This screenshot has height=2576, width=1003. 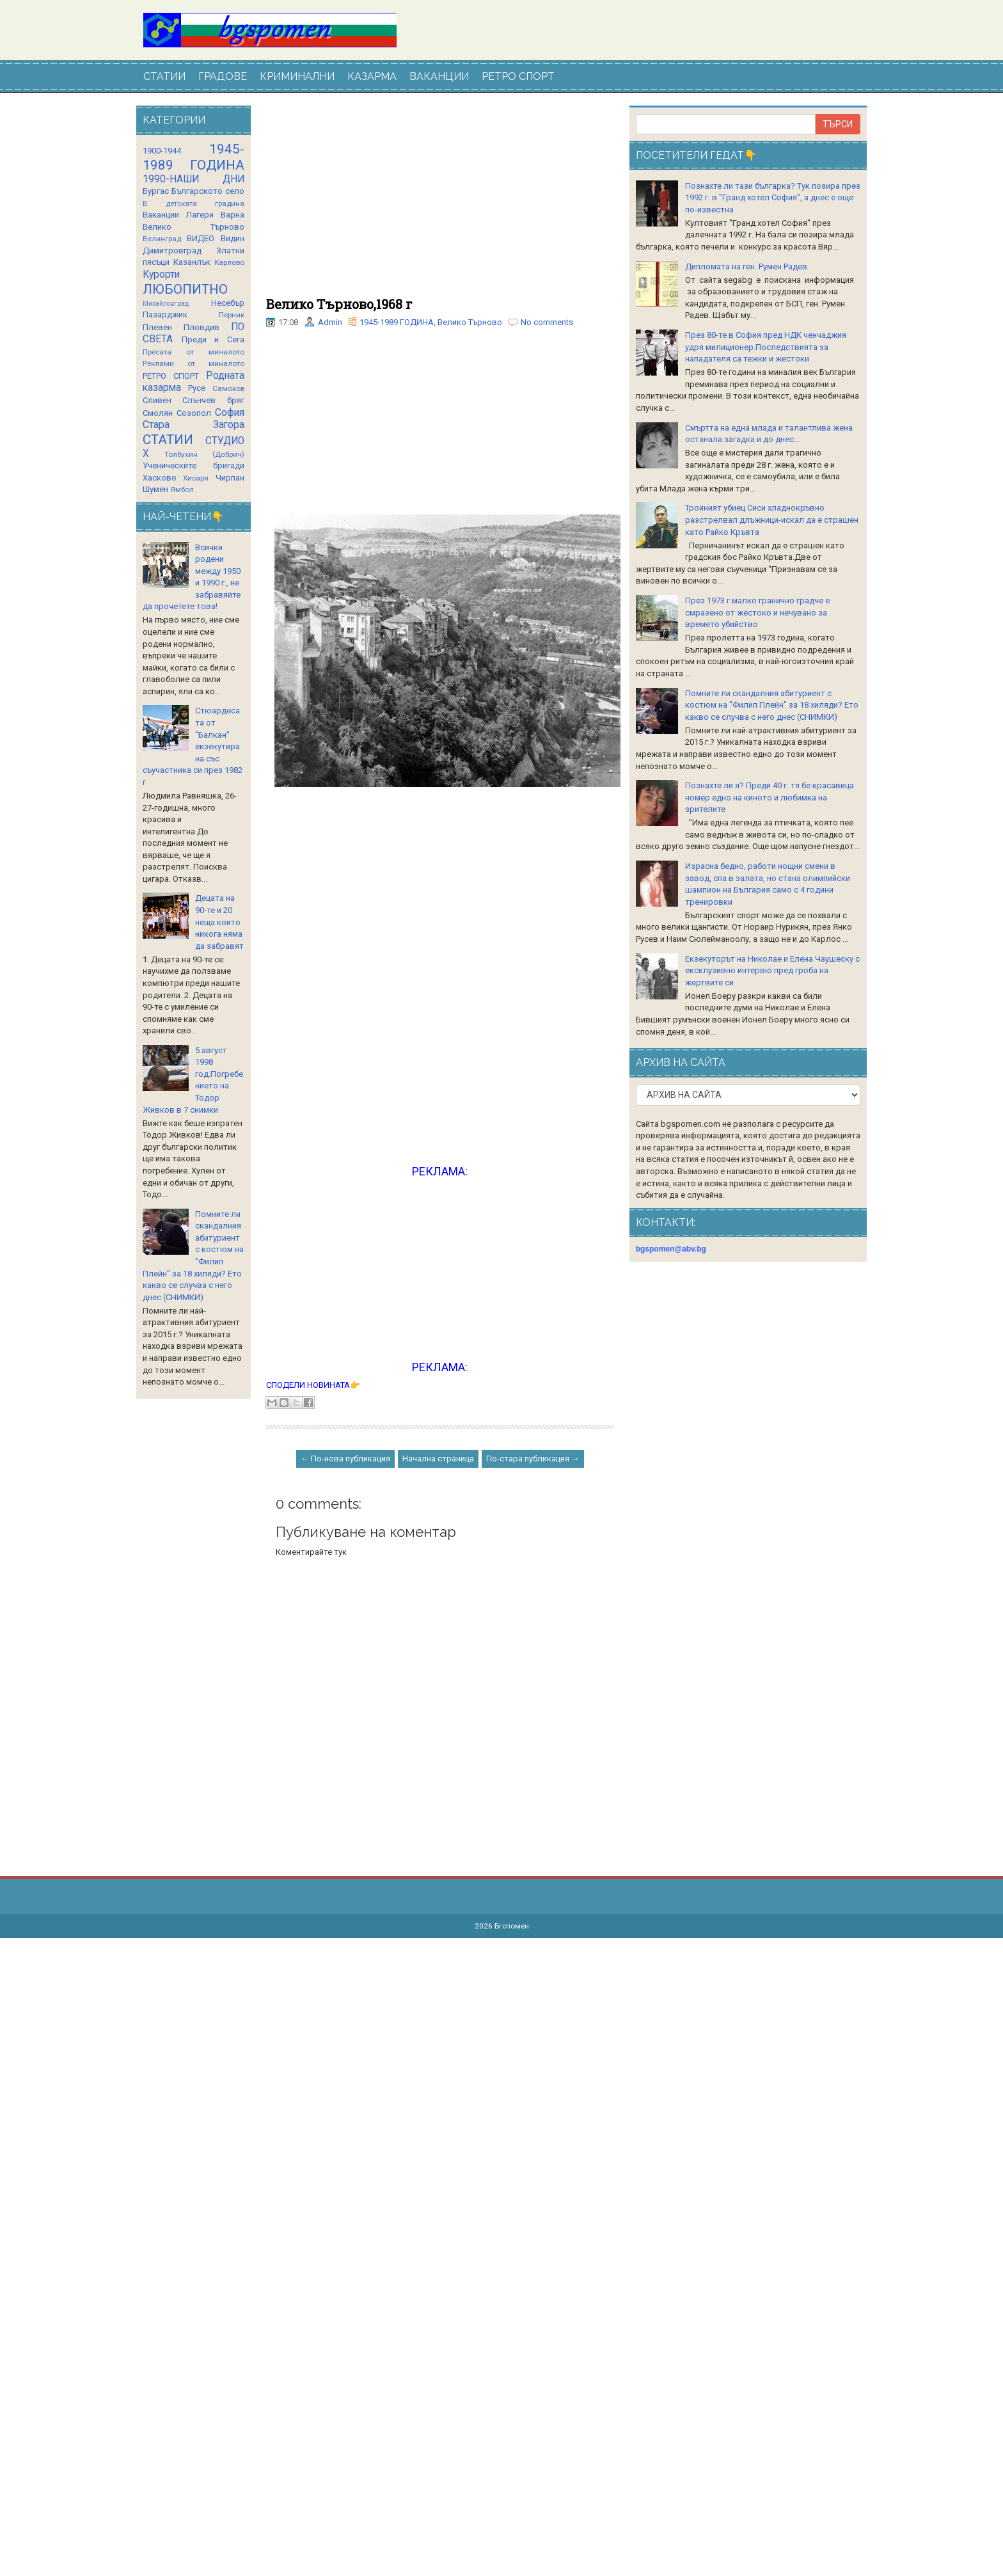 I want to click on През 1973 г.малко гранично градче е смразено от жестоко и нечувано за времето убийство, so click(x=757, y=612).